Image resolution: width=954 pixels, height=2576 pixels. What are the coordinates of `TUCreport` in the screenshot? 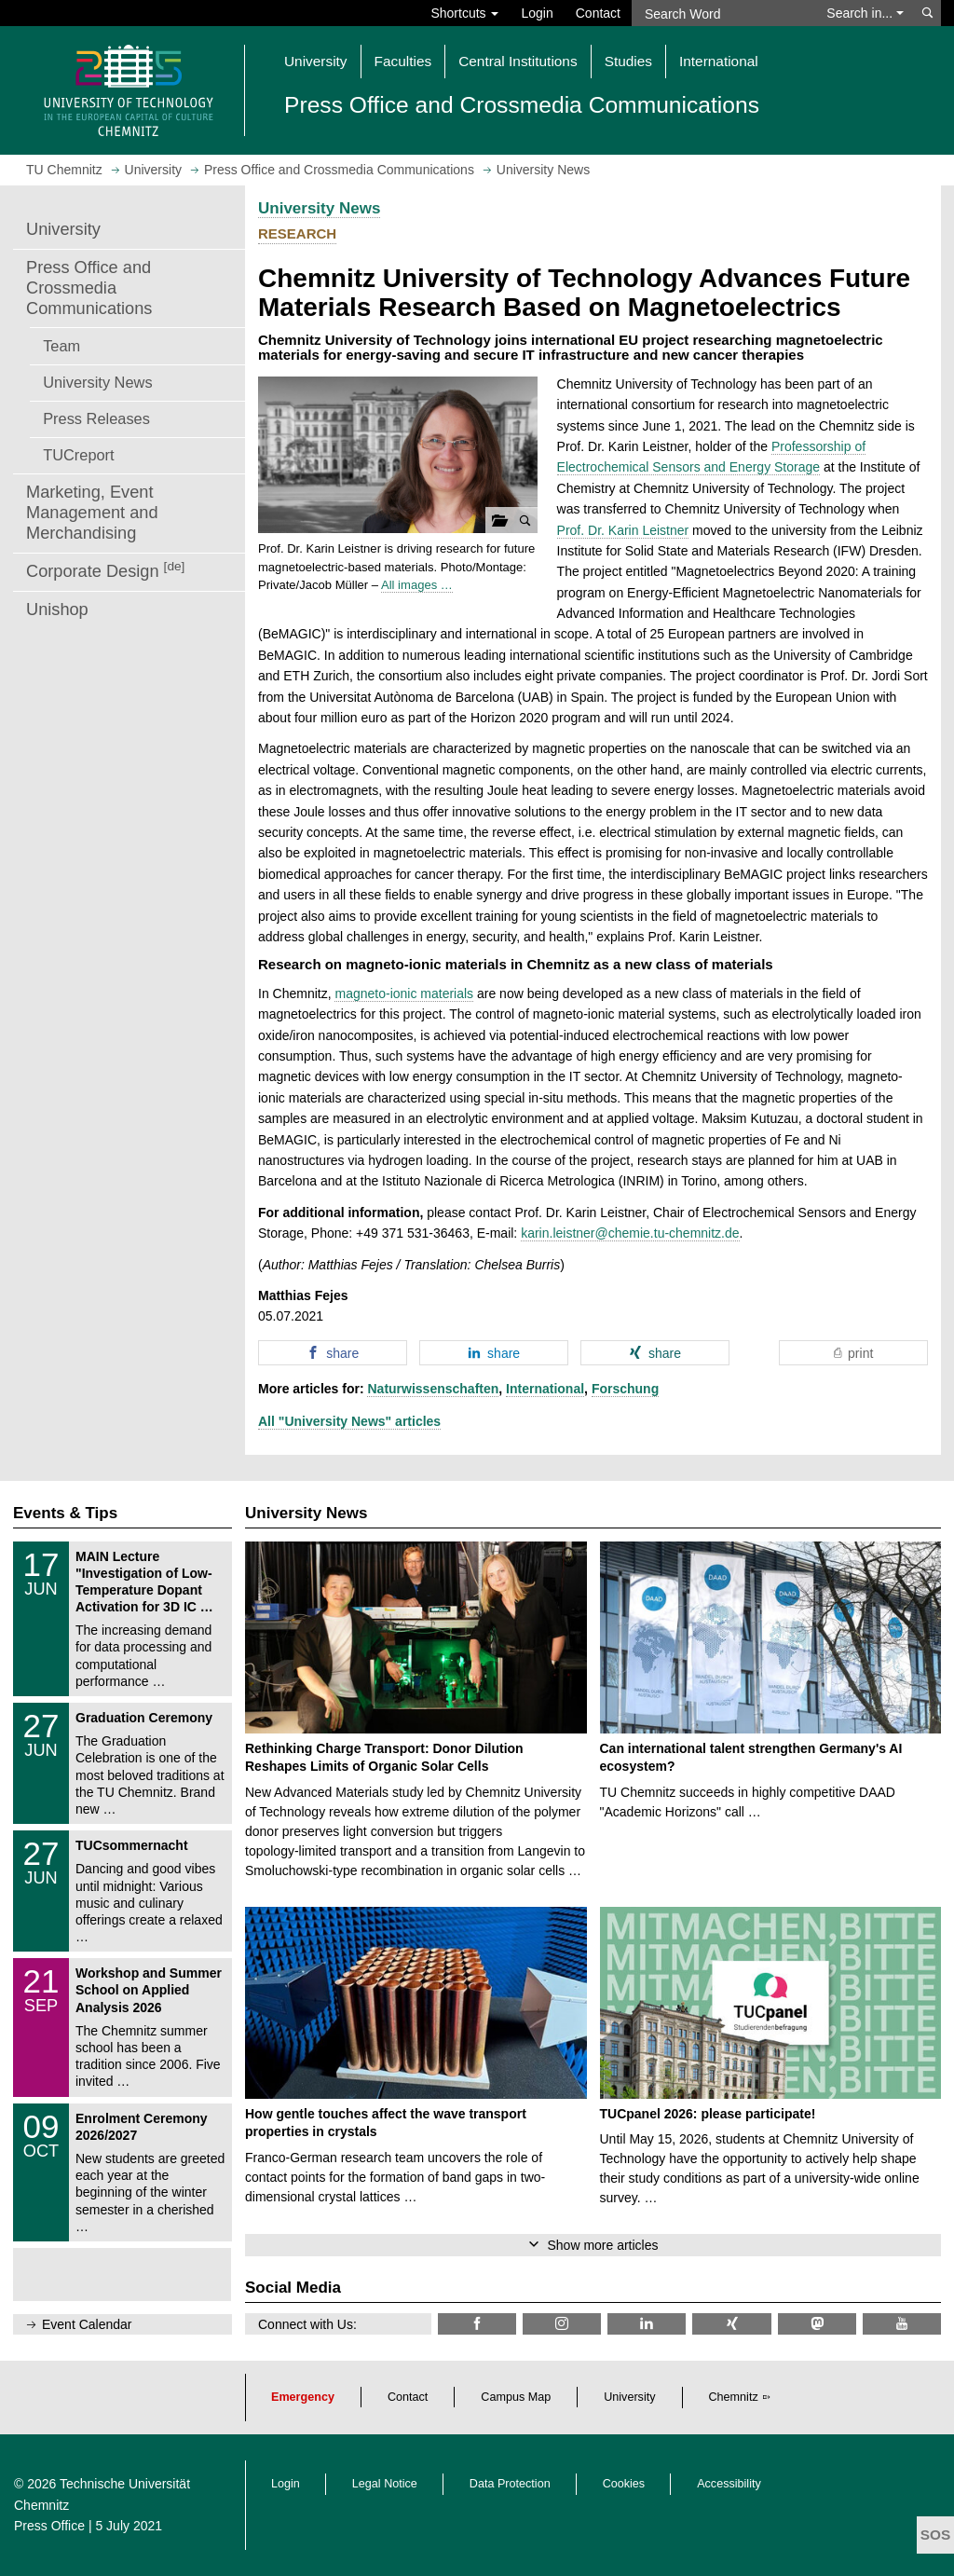 It's located at (78, 454).